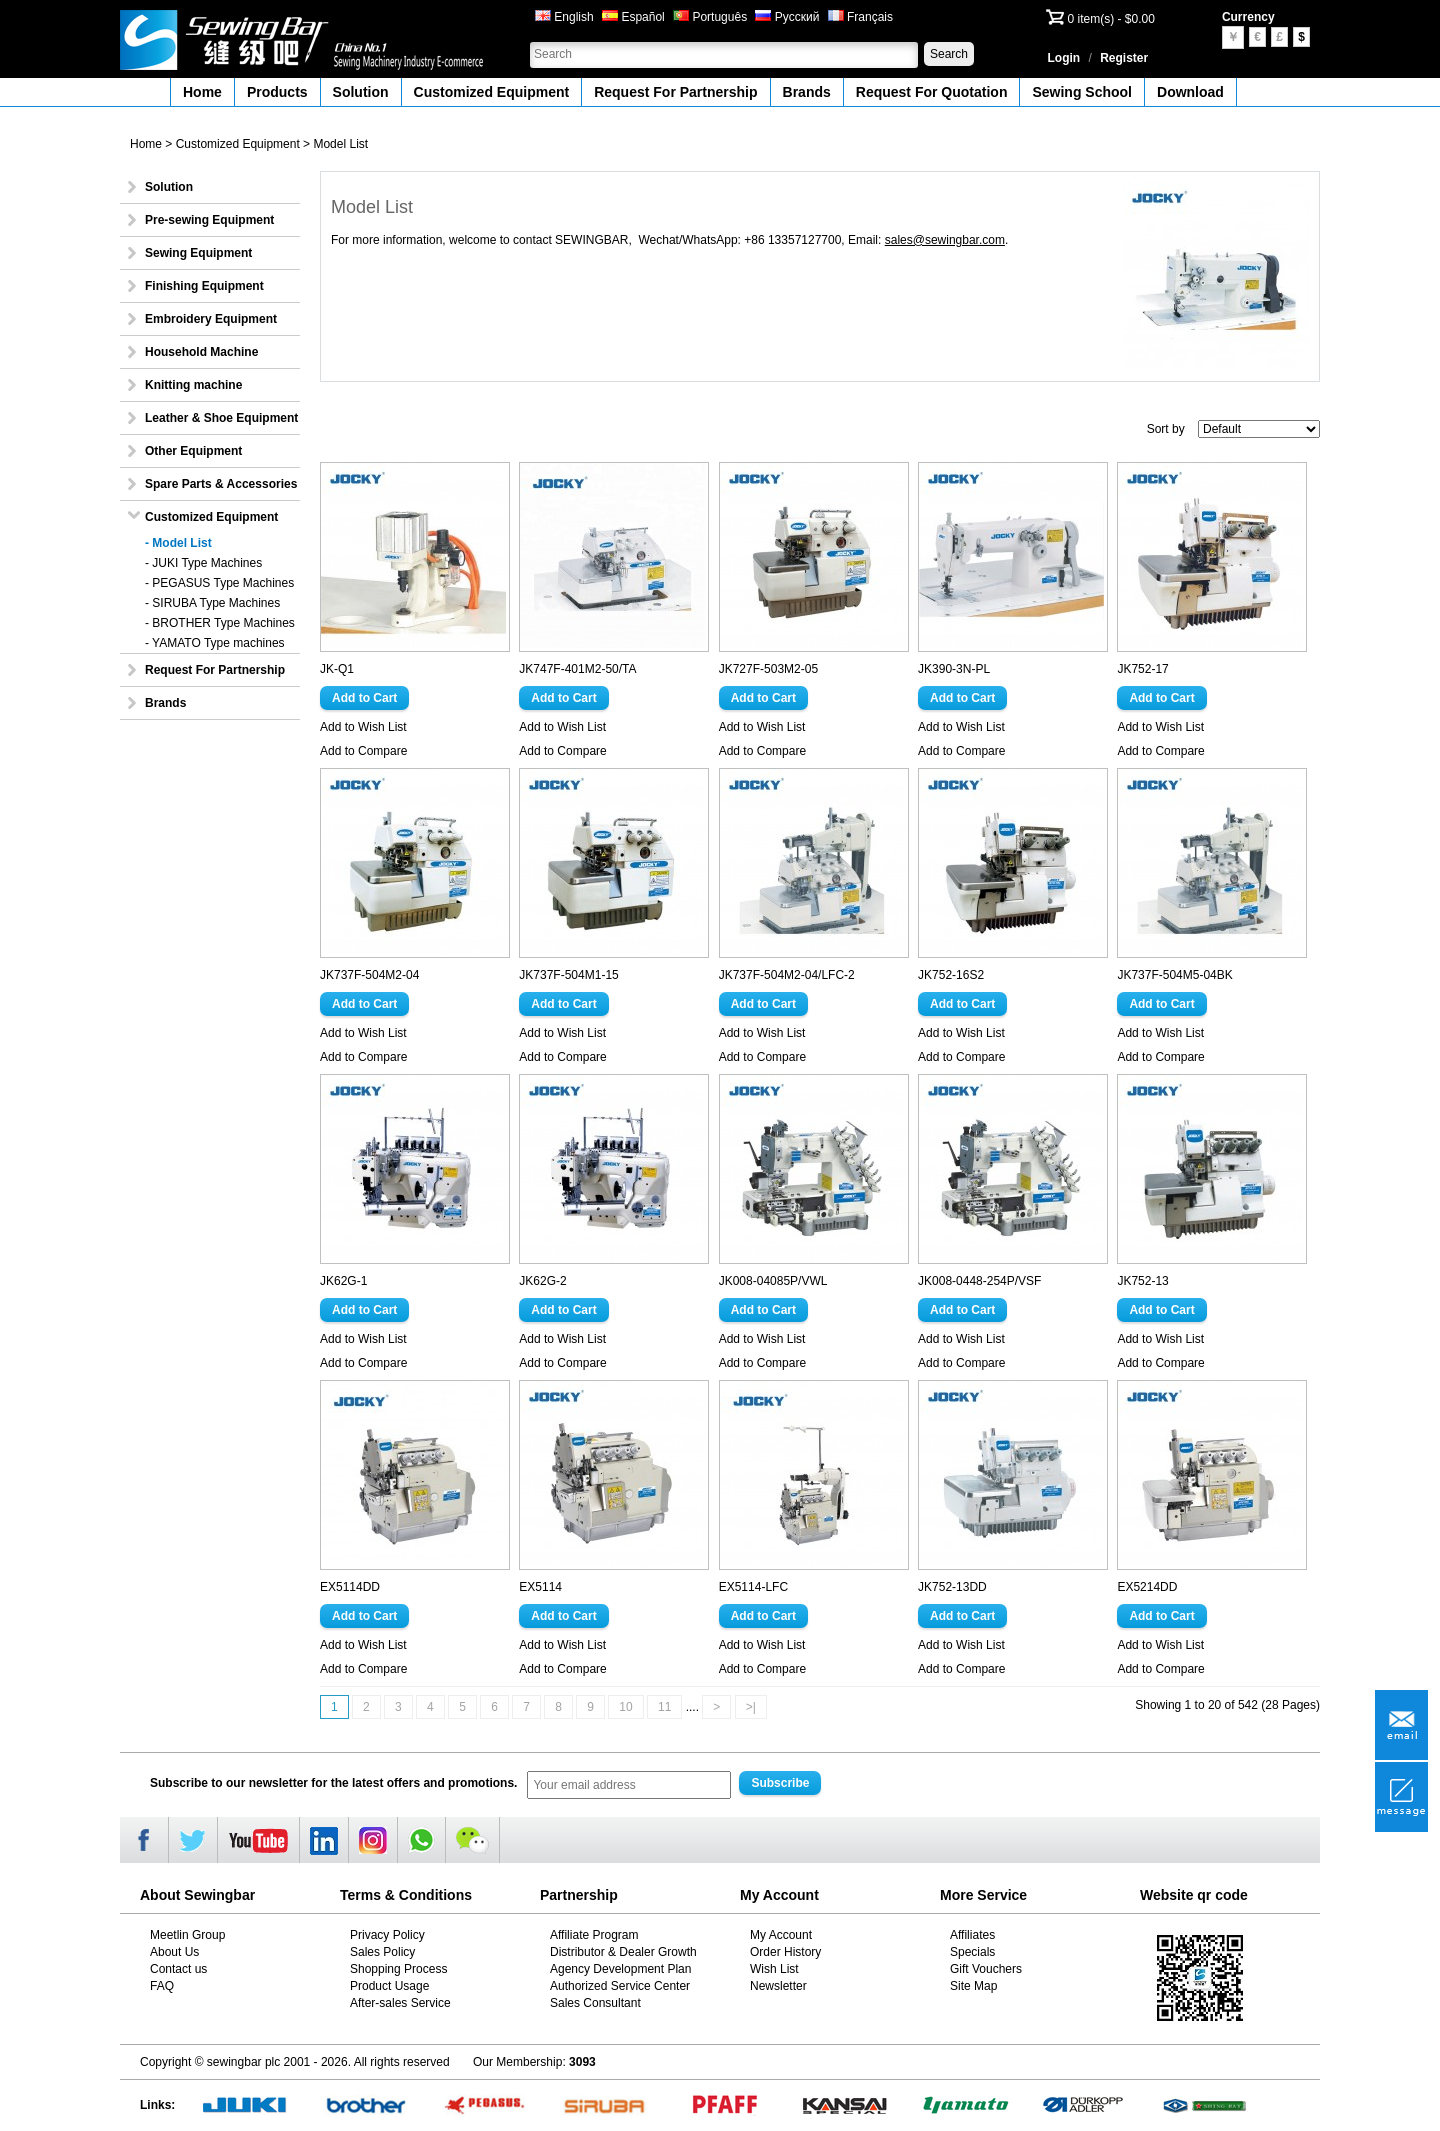 Image resolution: width=1440 pixels, height=2131 pixels. Describe the element at coordinates (174, 1952) in the screenshot. I see `About Us` at that location.